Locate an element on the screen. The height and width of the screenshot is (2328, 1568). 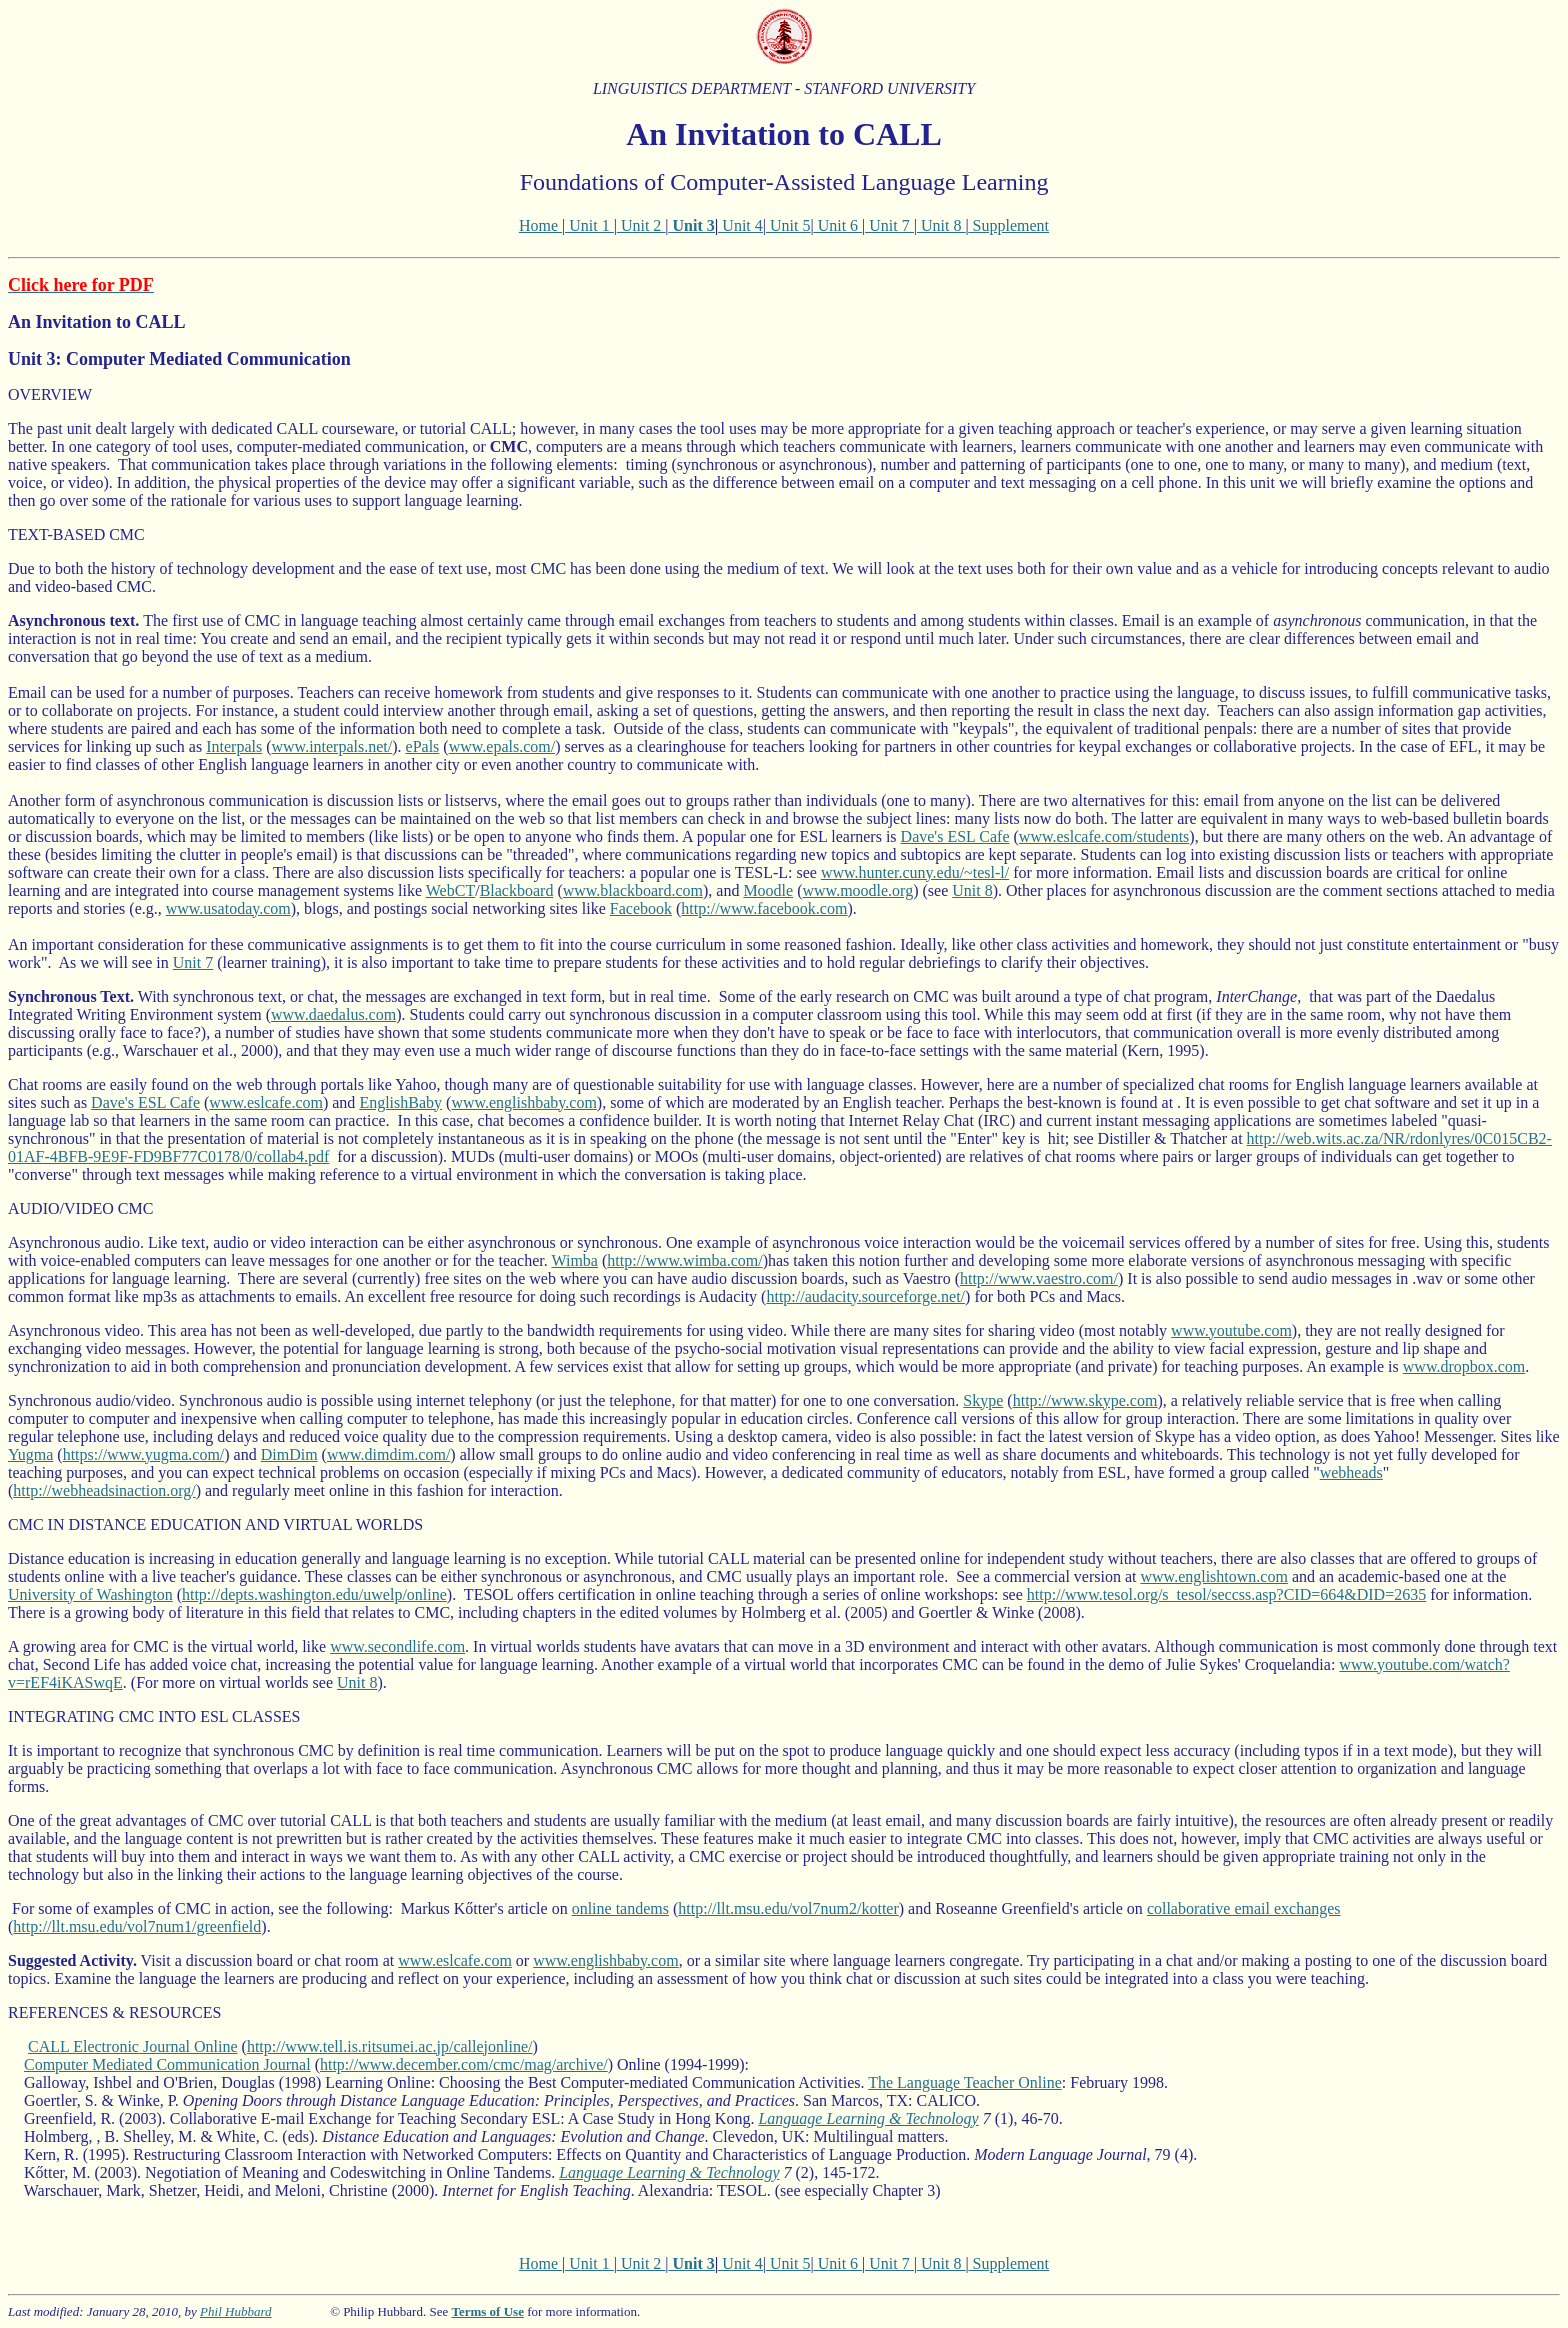
online tandems is located at coordinates (620, 1908).